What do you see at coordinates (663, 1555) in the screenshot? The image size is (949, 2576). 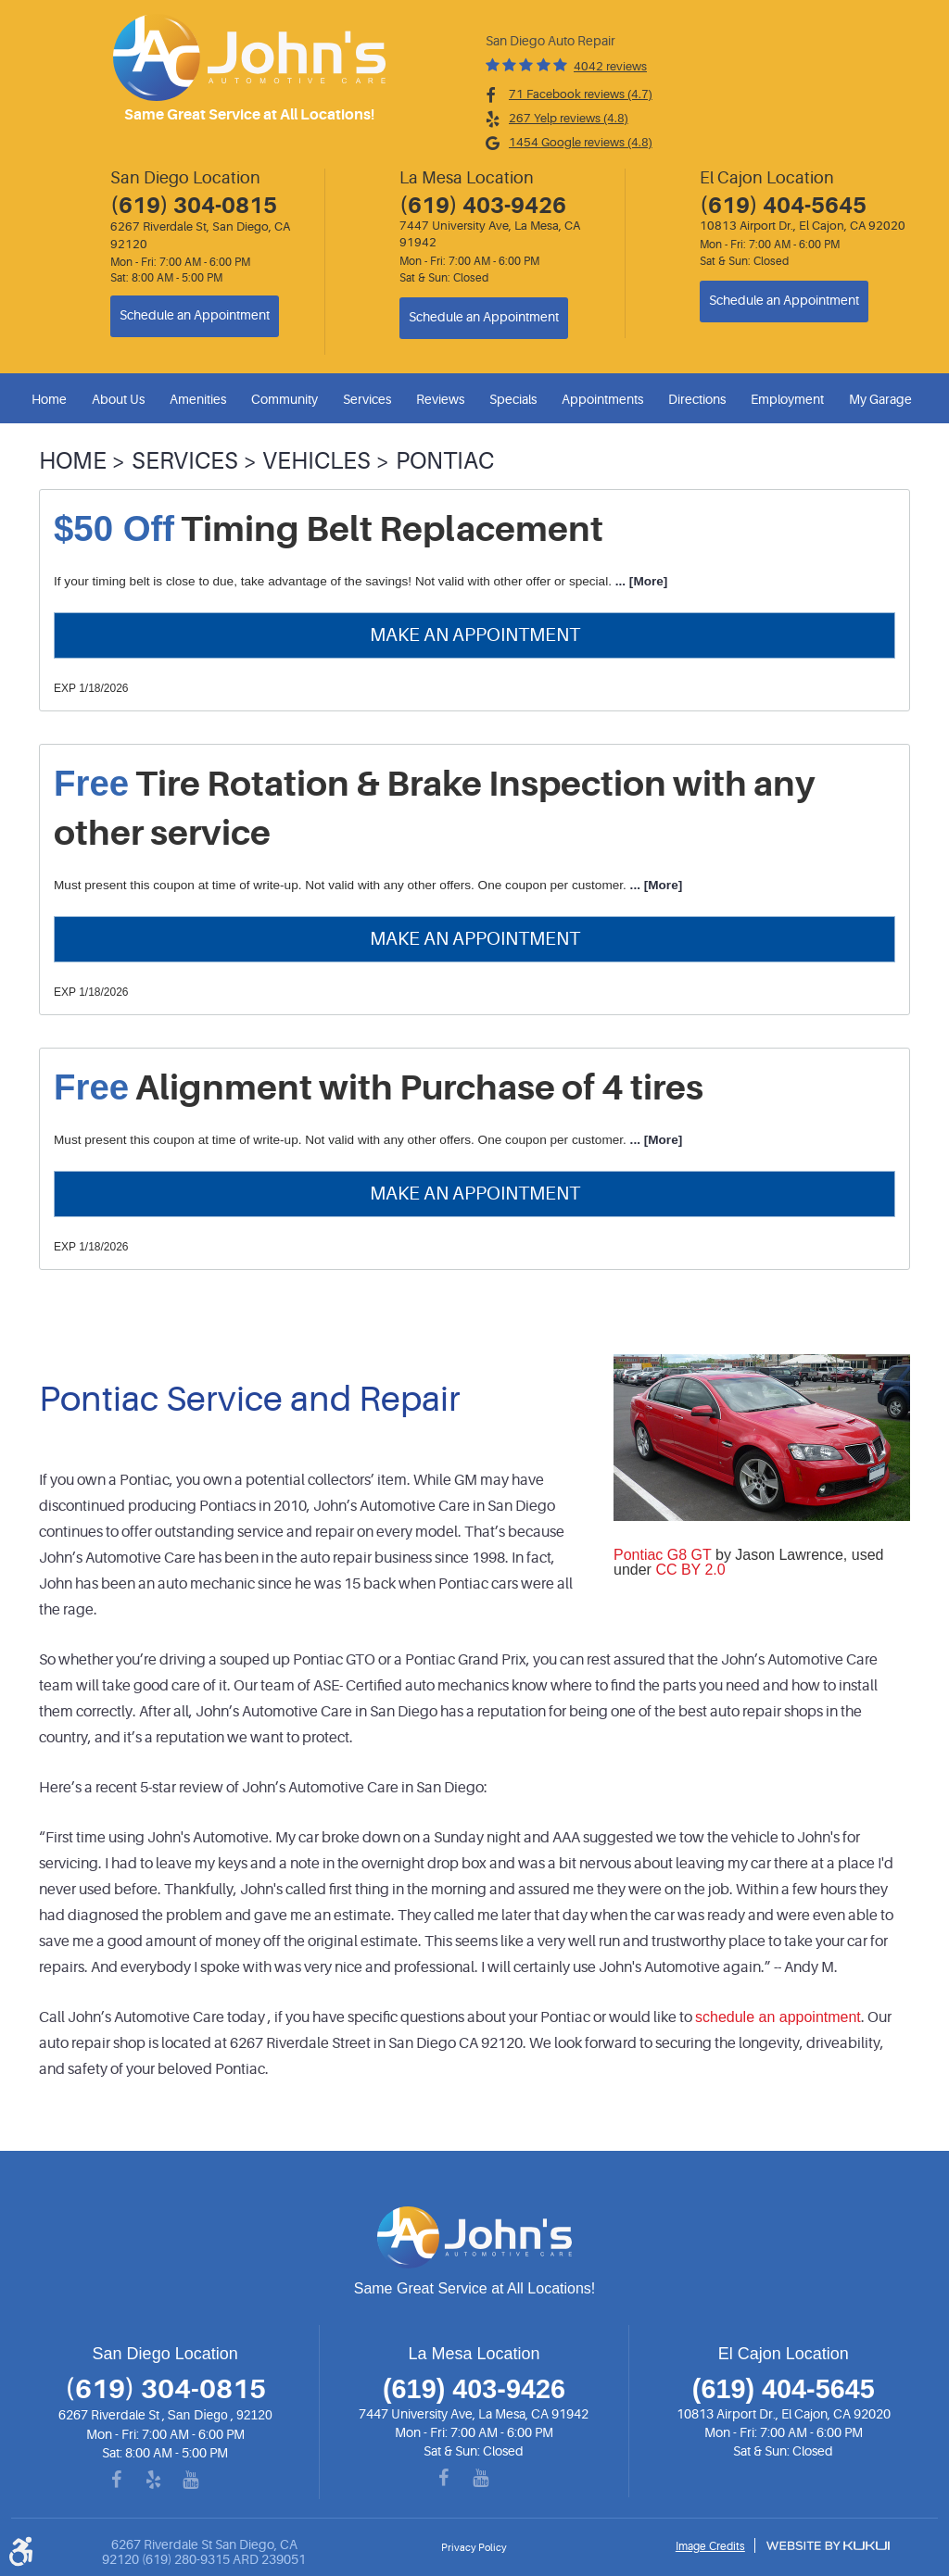 I see `Pontiac G8 GT` at bounding box center [663, 1555].